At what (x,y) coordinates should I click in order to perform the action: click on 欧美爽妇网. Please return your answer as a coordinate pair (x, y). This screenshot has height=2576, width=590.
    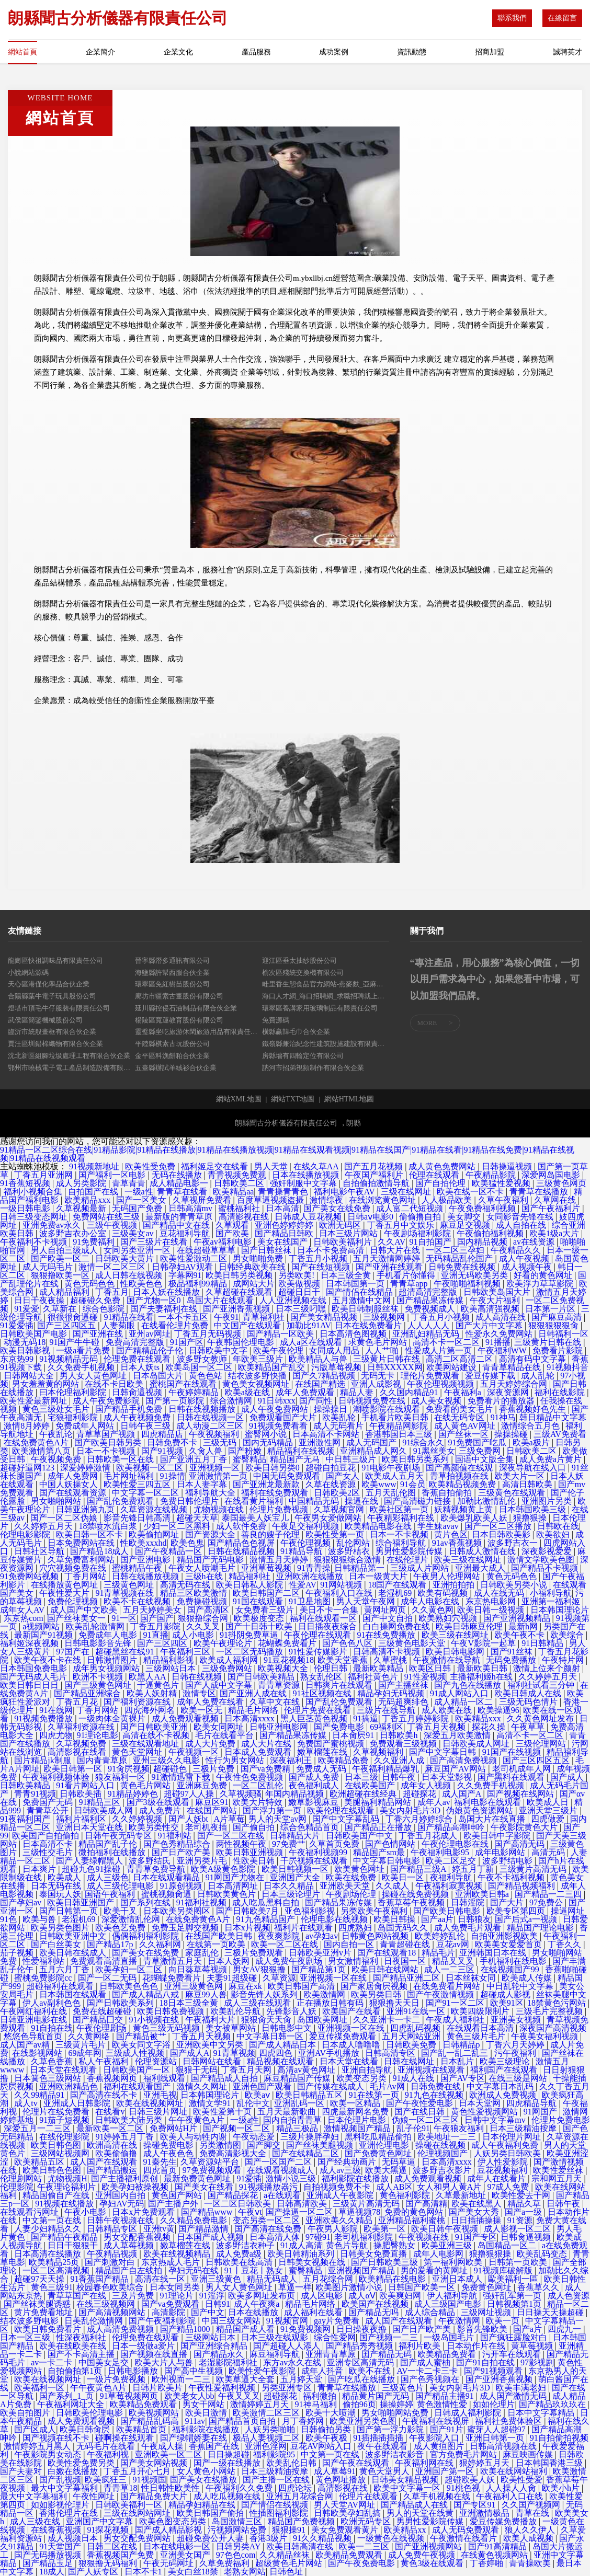
    Looking at the image, I should click on (401, 2295).